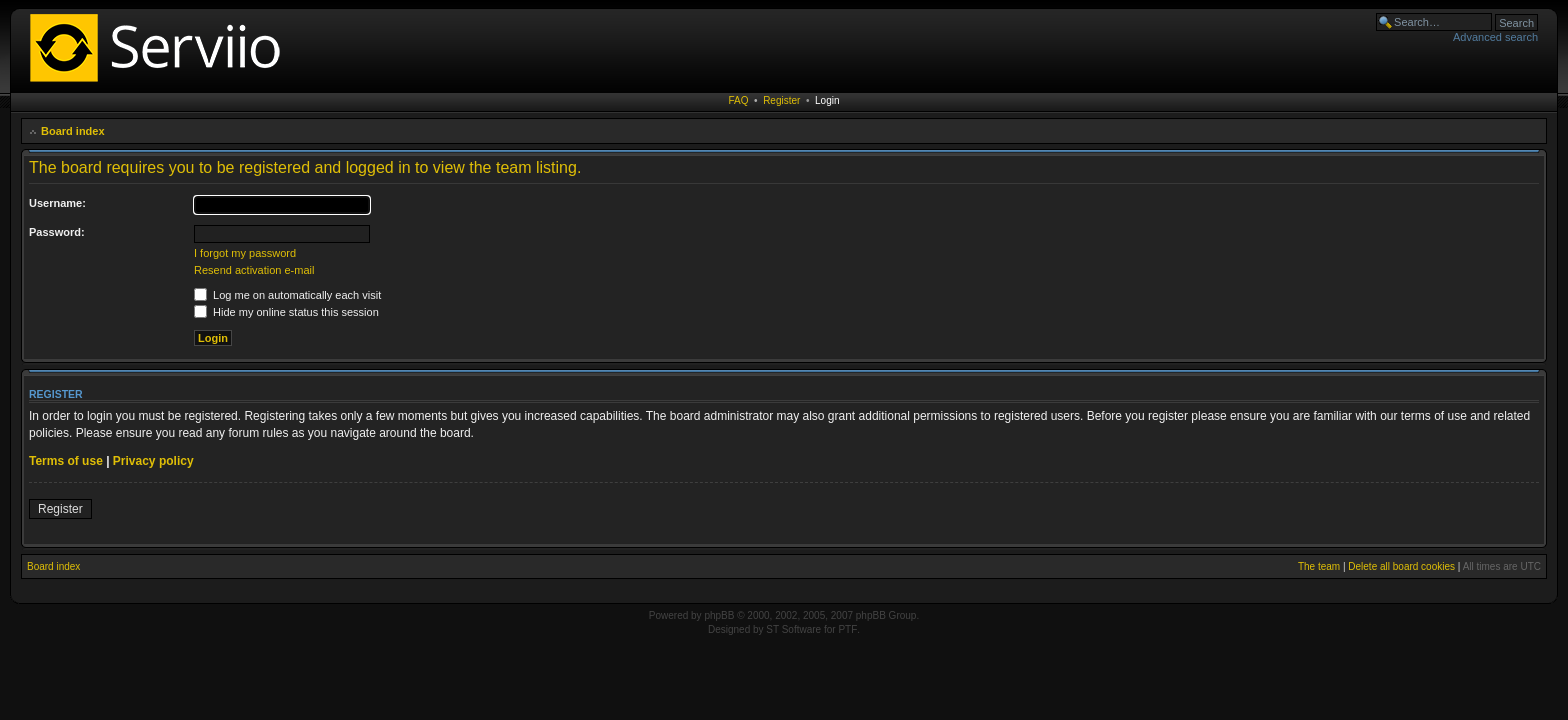 The height and width of the screenshot is (720, 1568). I want to click on Delete all board cookies, so click(1401, 566).